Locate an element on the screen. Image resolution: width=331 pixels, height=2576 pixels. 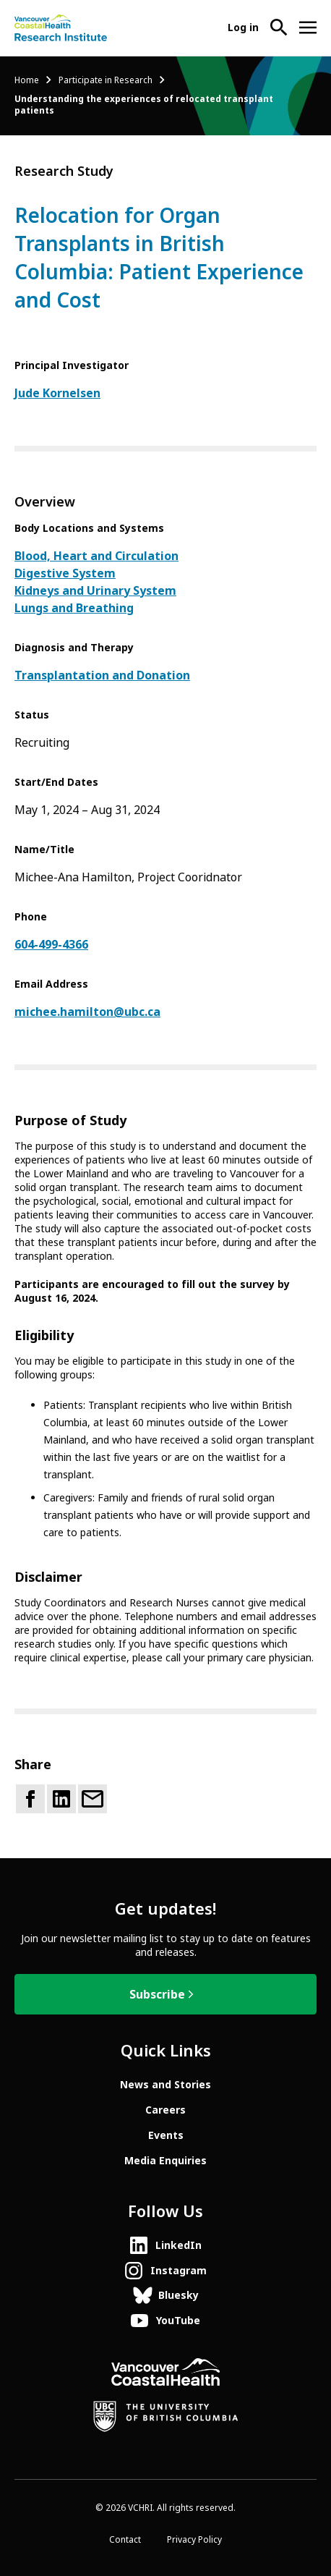
Blood, Heart and Circulation is located at coordinates (96, 556).